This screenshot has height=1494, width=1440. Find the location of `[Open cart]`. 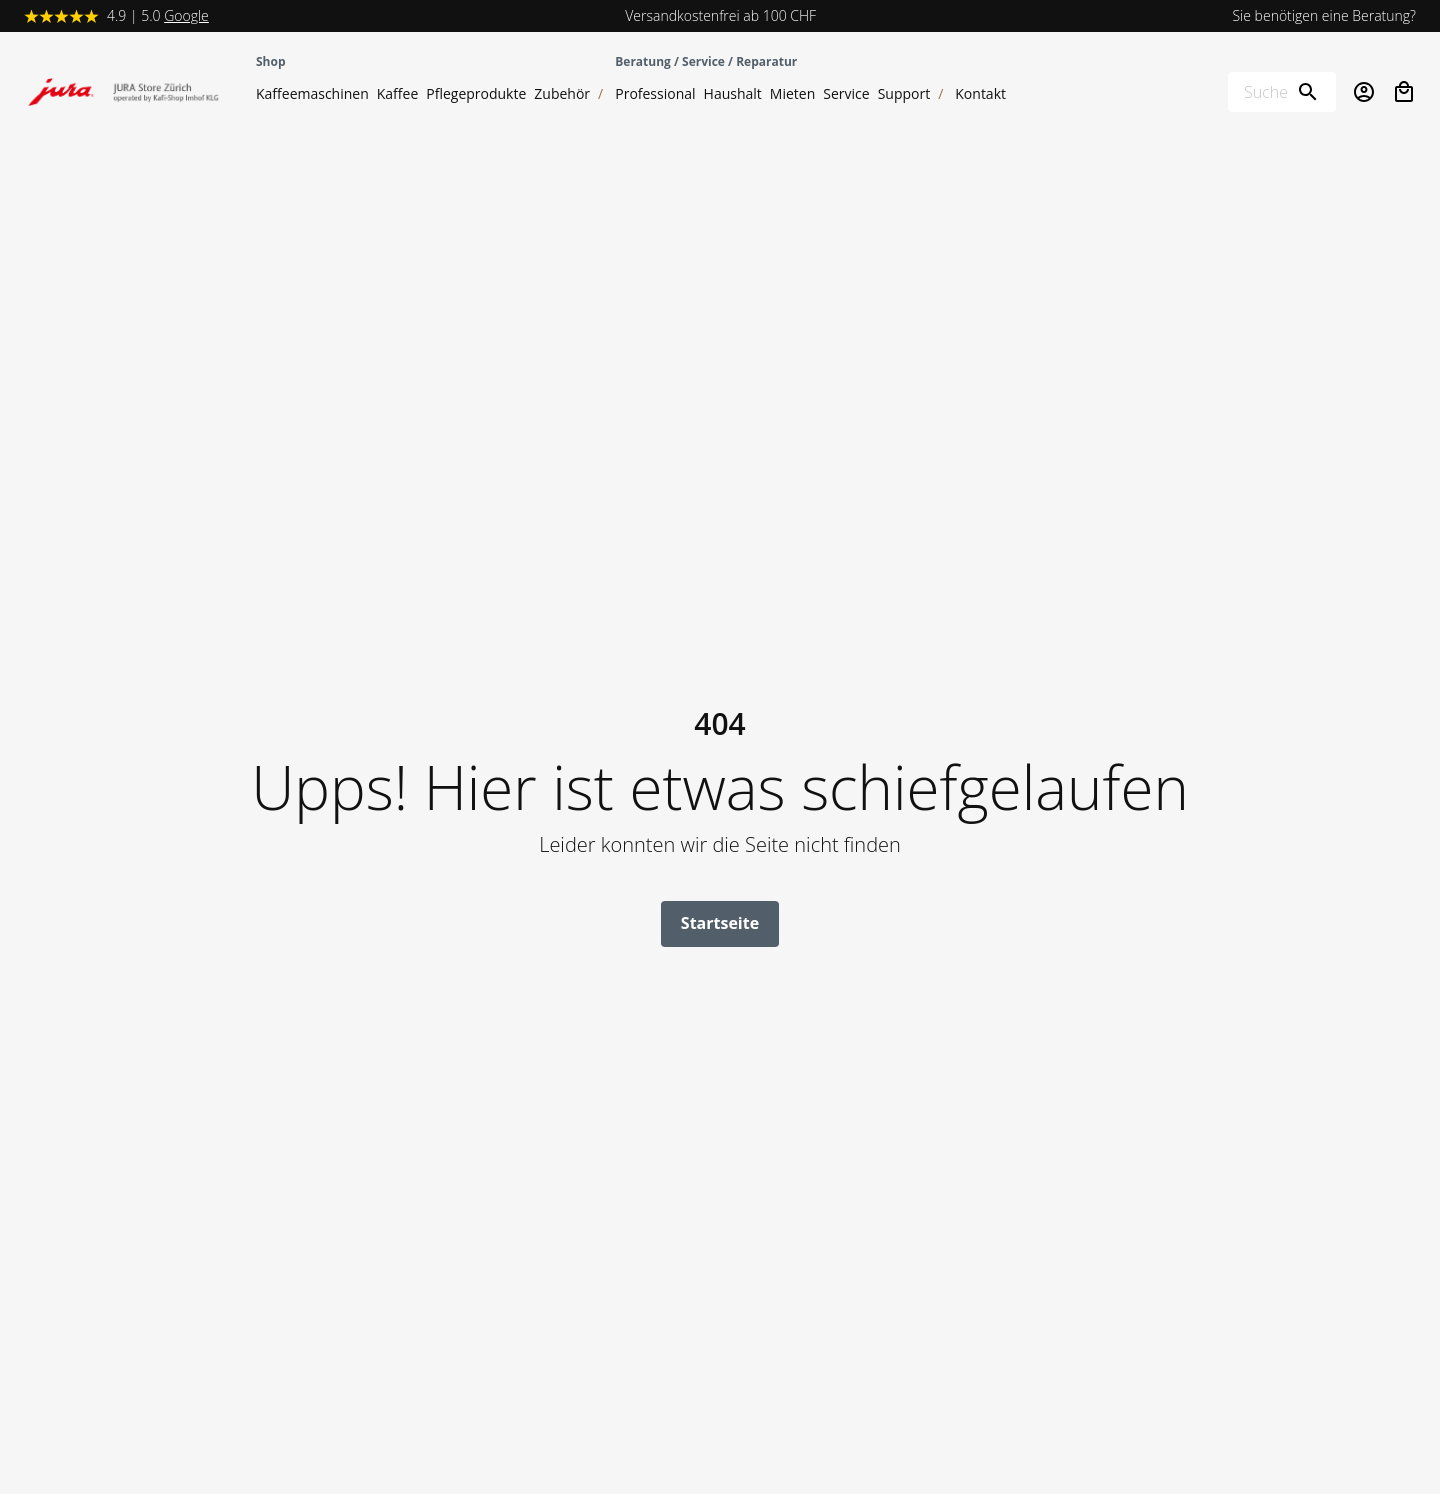

[Open cart] is located at coordinates (1404, 92).